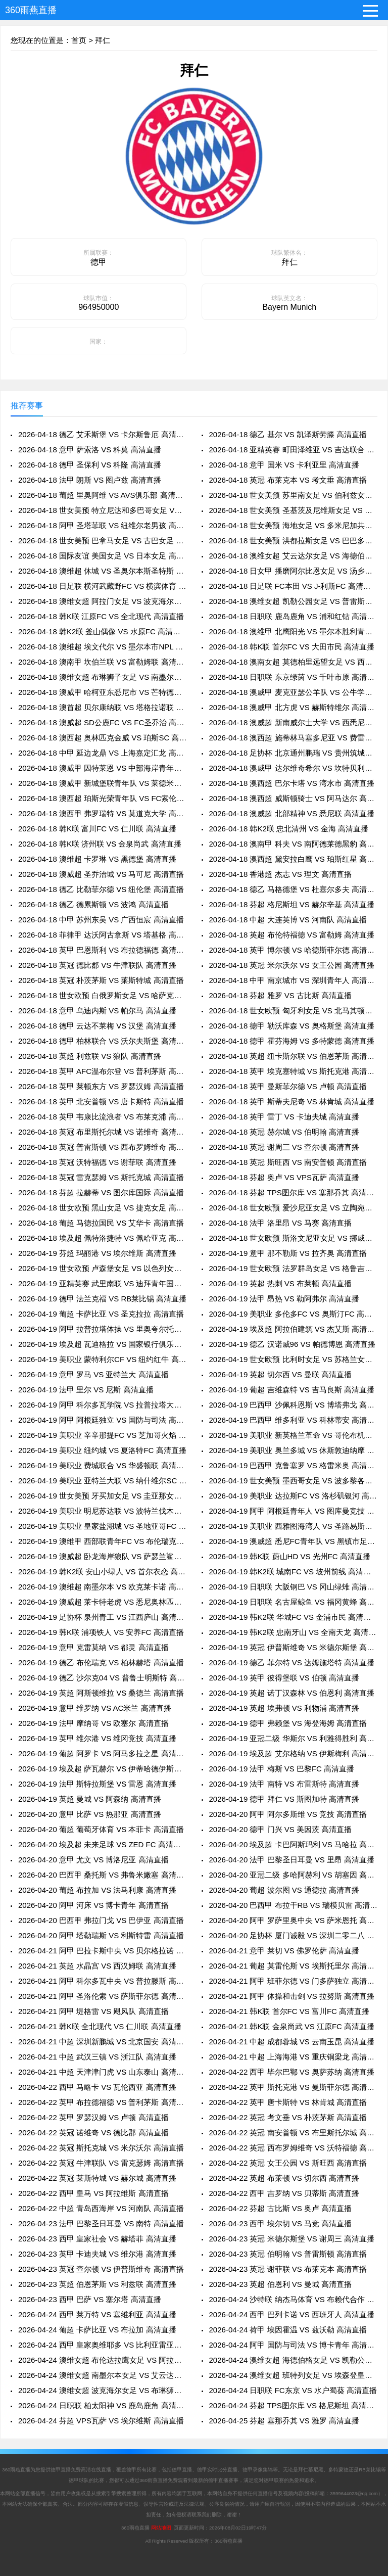 The width and height of the screenshot is (388, 2576). Describe the element at coordinates (102, 1602) in the screenshot. I see `2026-04-19 澳威超 莱卡特老虎 VS 悉尼奥林匹克 高清直播` at that location.